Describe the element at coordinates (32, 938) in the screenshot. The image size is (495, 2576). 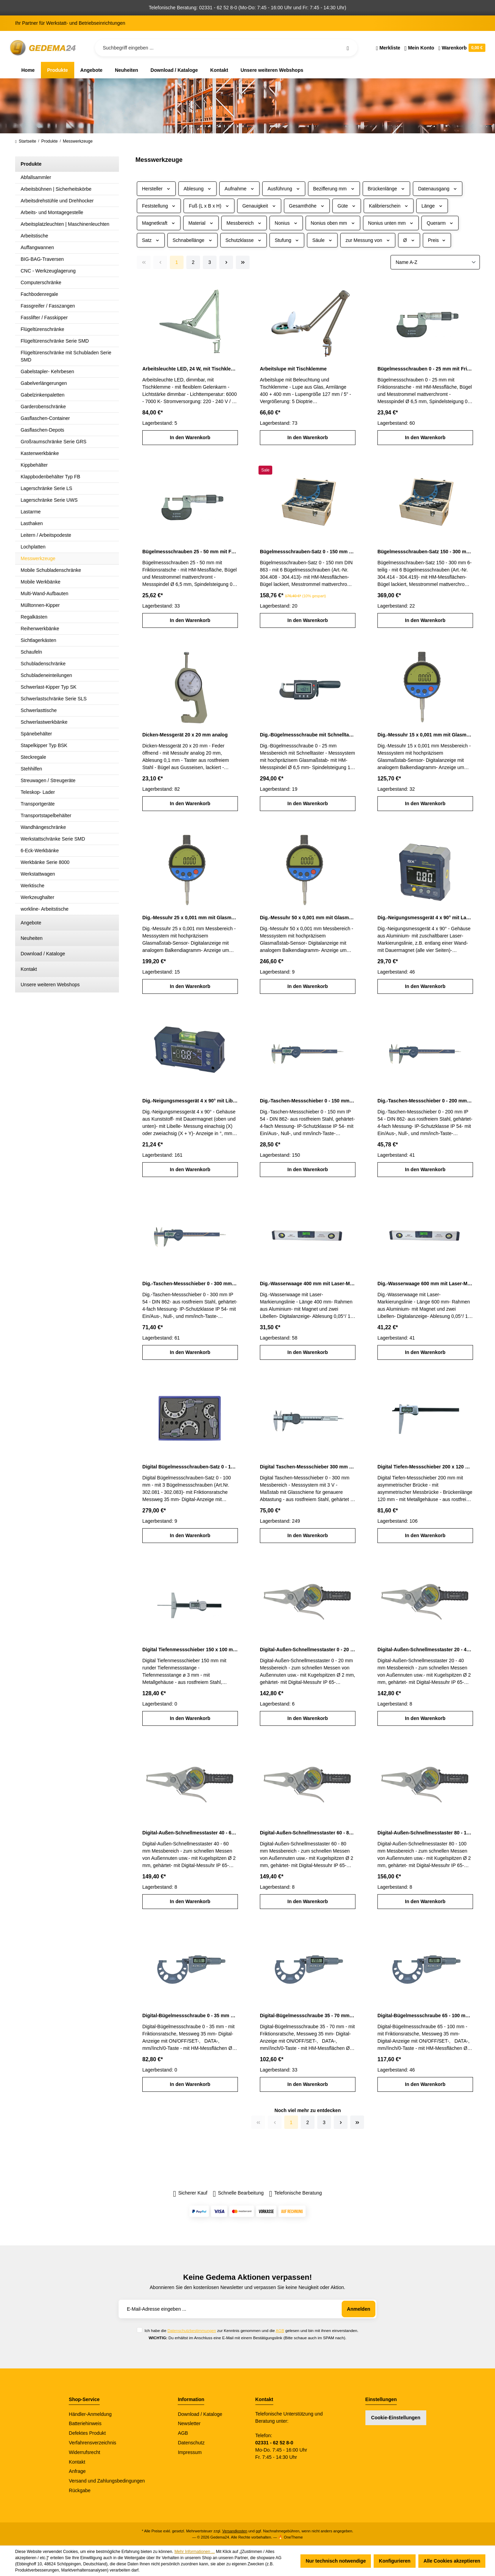
I see `Neuheiten` at that location.